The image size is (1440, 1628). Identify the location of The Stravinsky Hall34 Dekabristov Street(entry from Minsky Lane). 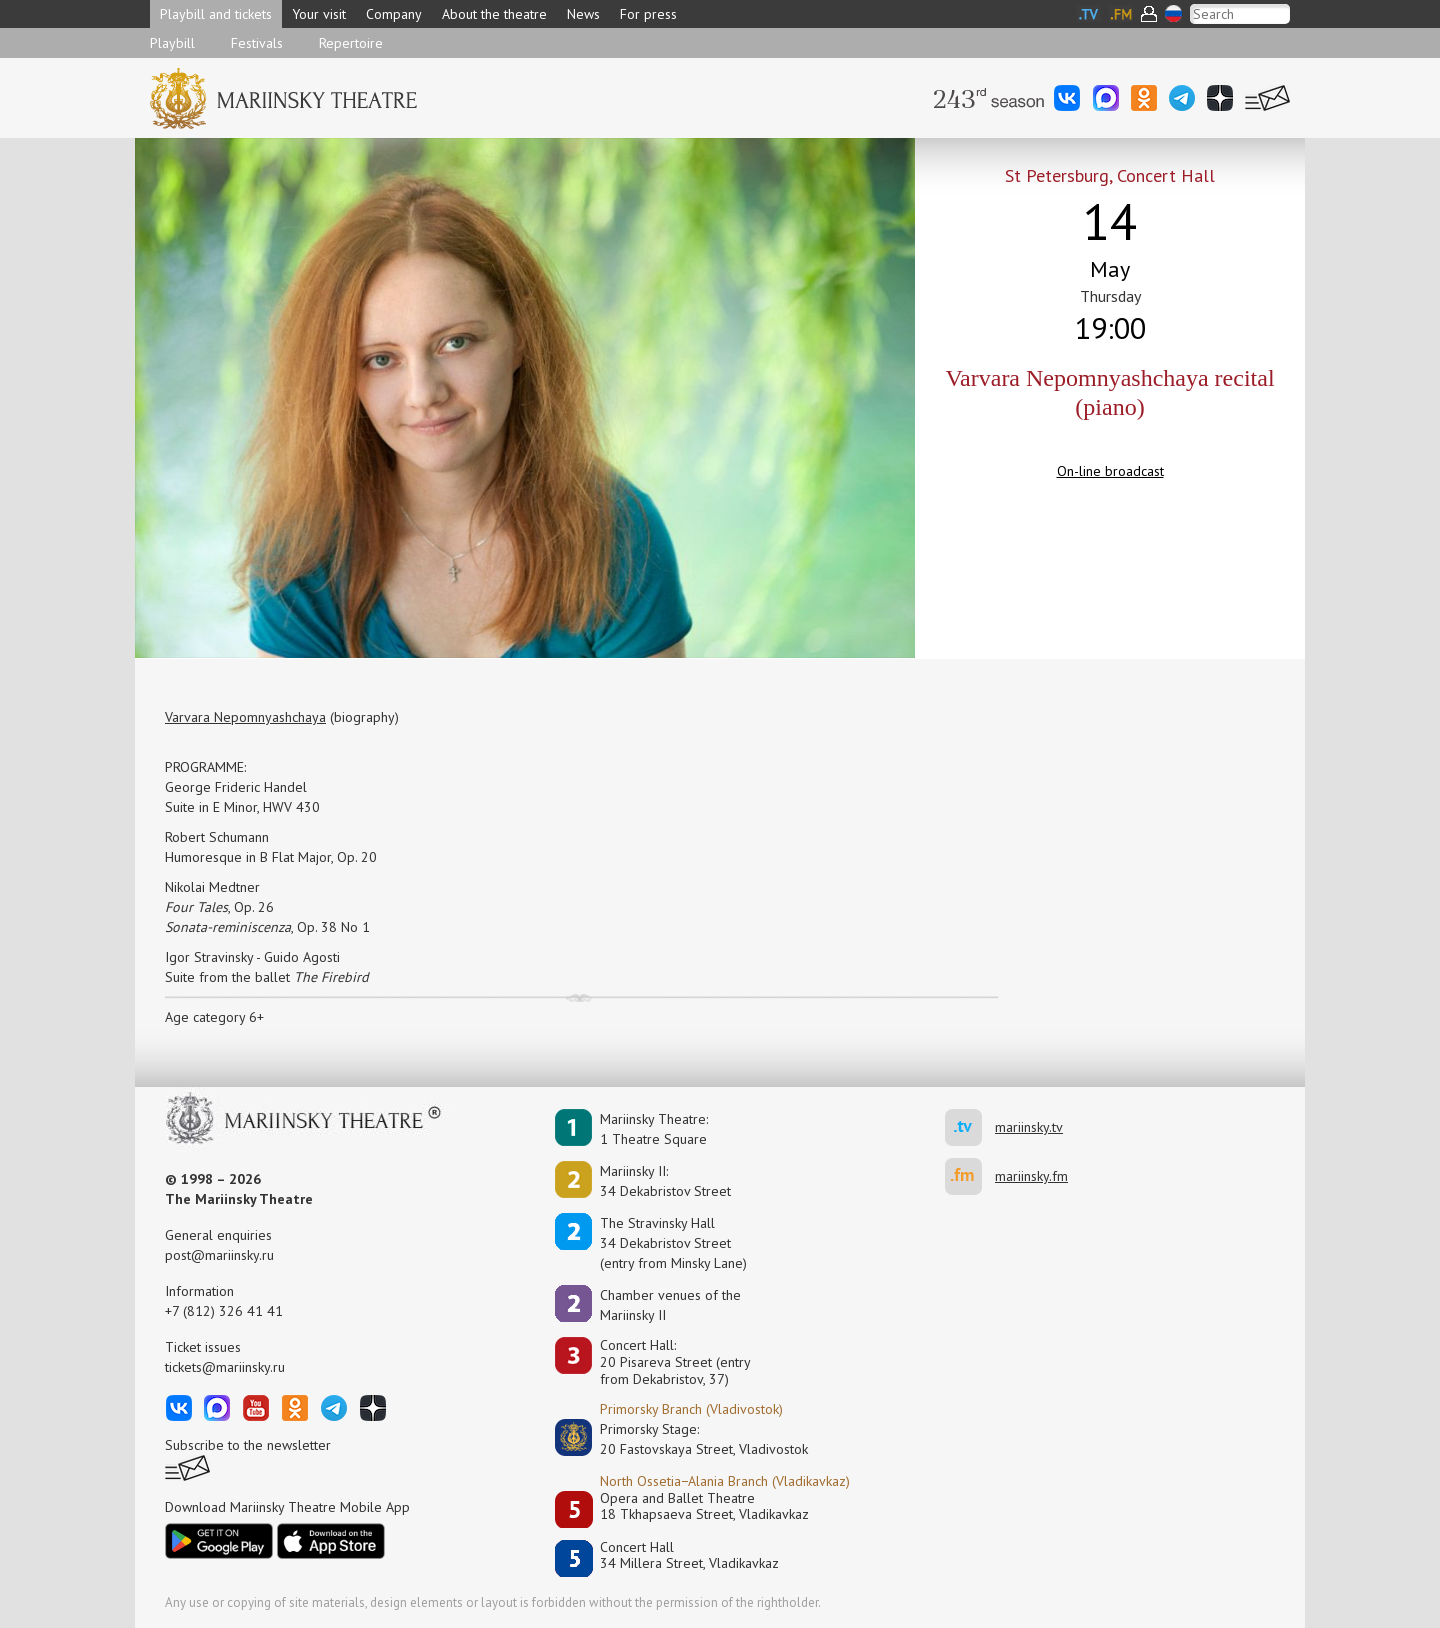
(673, 1243).